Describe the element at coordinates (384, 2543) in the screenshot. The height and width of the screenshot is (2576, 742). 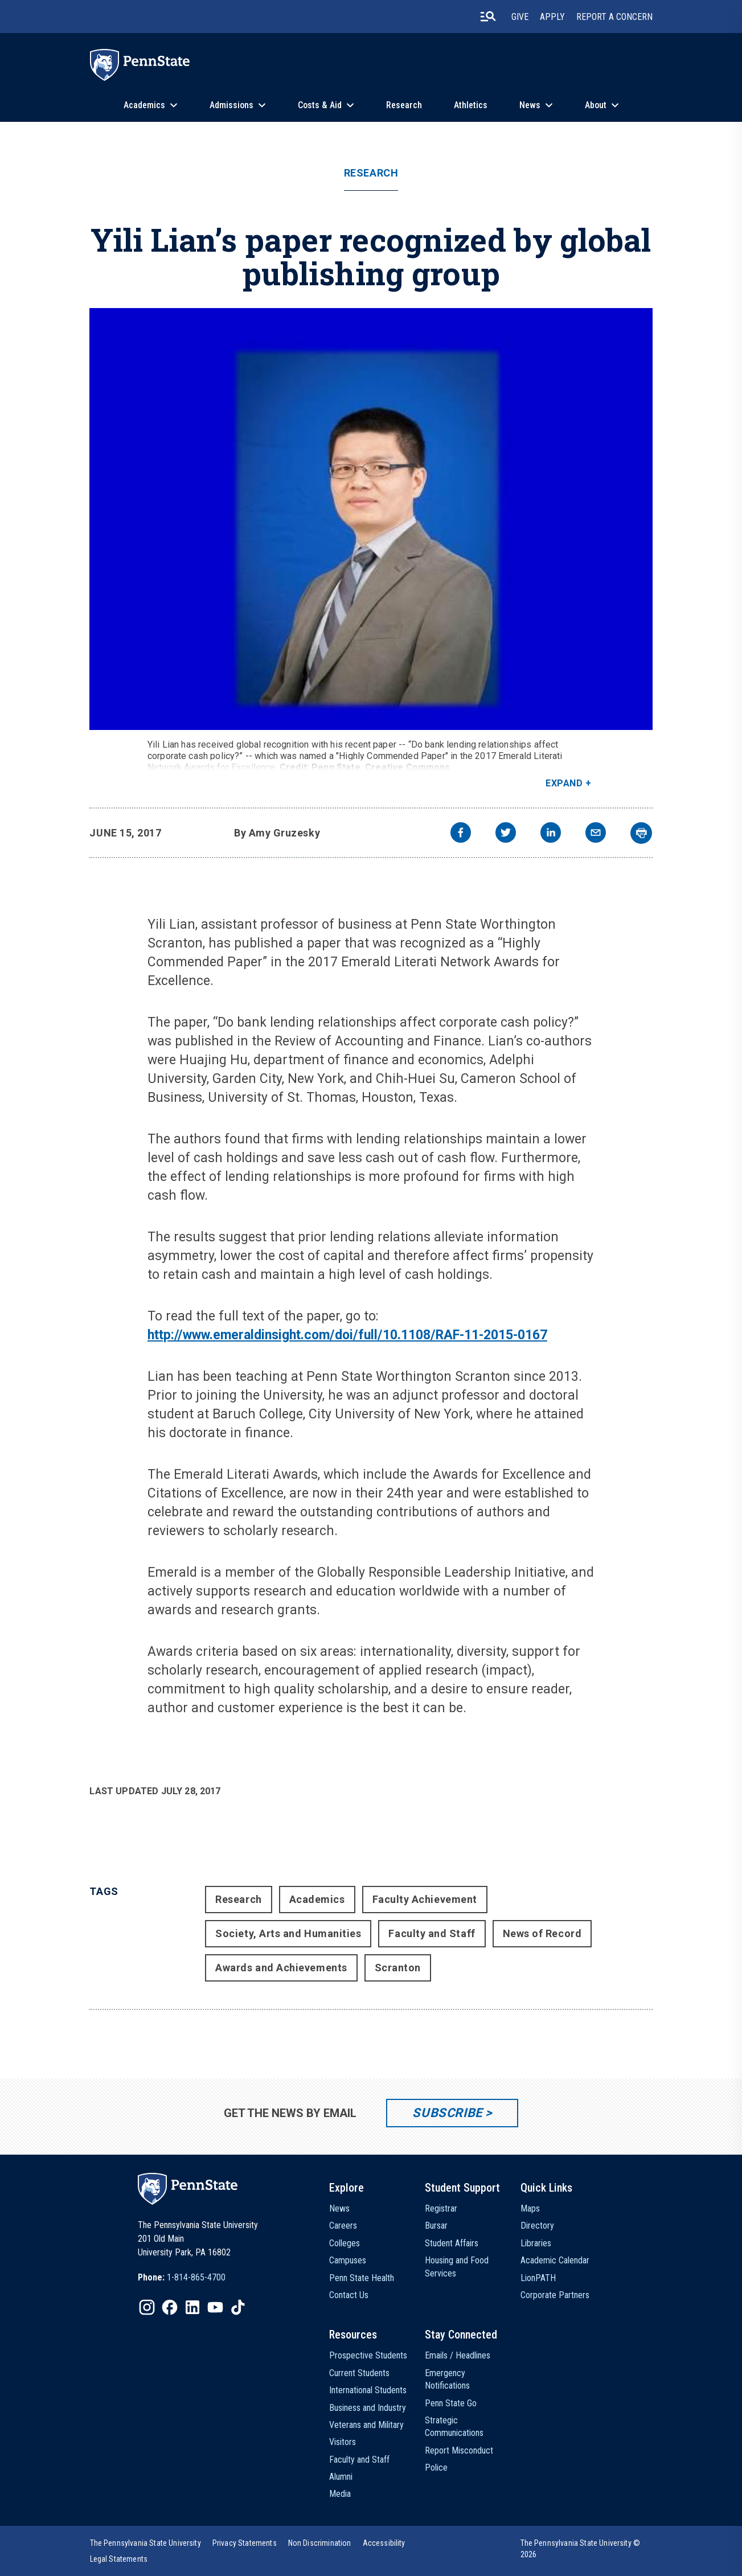
I see `Accessibility` at that location.